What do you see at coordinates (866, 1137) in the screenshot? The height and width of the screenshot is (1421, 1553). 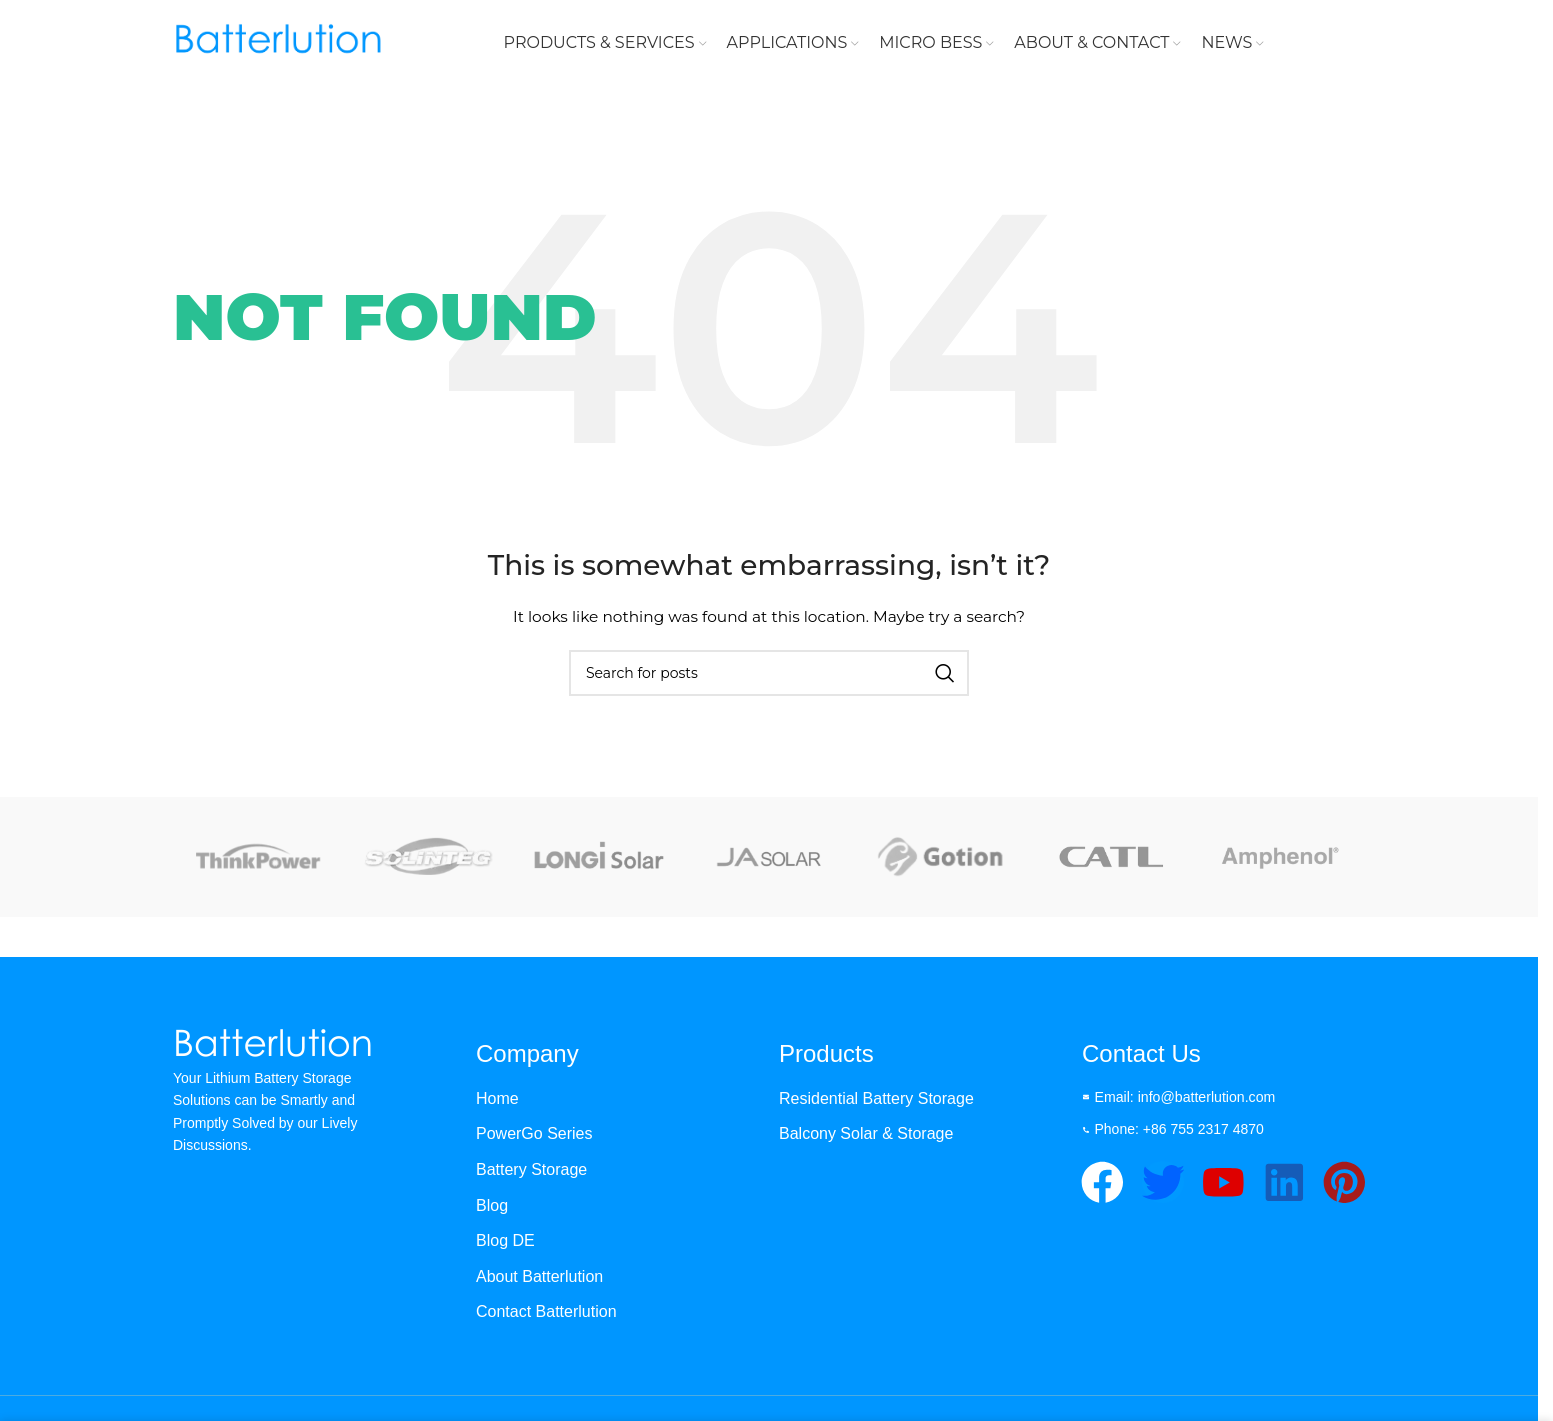 I see `Balcony Solar & Storage` at bounding box center [866, 1137].